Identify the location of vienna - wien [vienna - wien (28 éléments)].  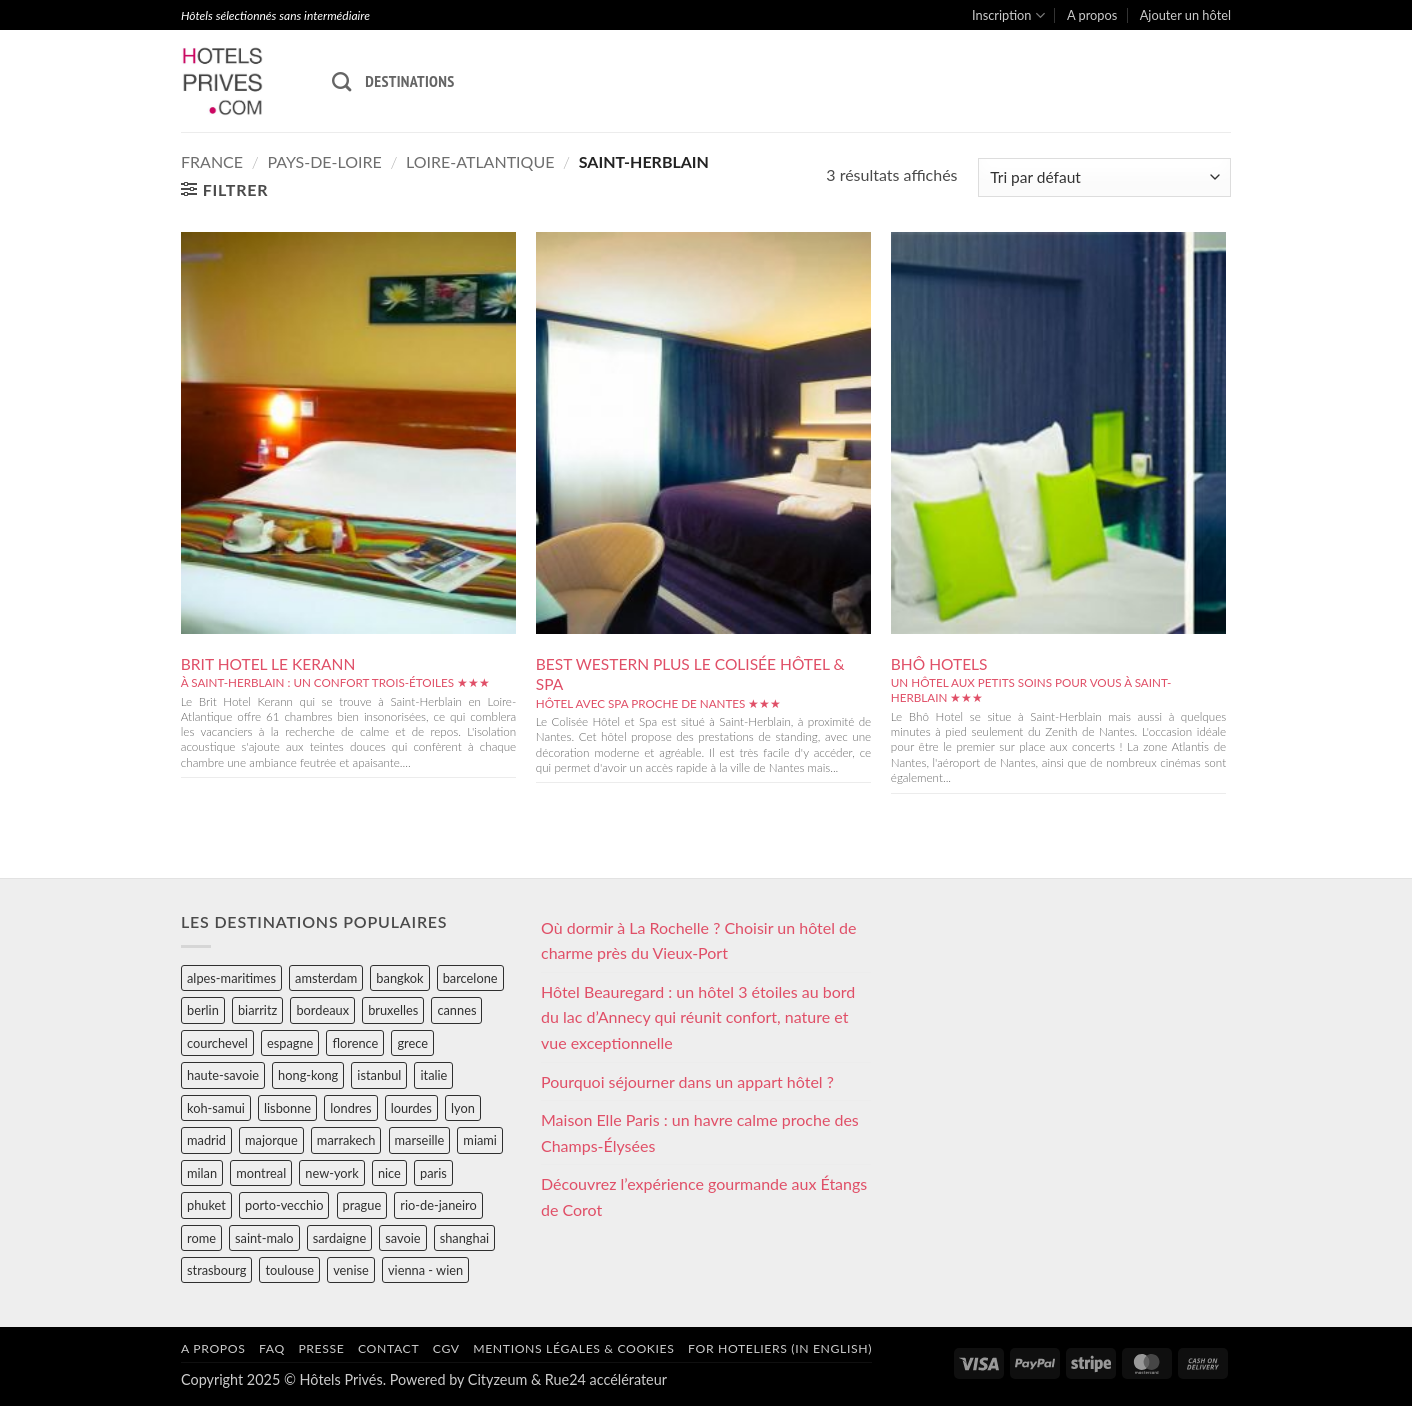
(425, 1270).